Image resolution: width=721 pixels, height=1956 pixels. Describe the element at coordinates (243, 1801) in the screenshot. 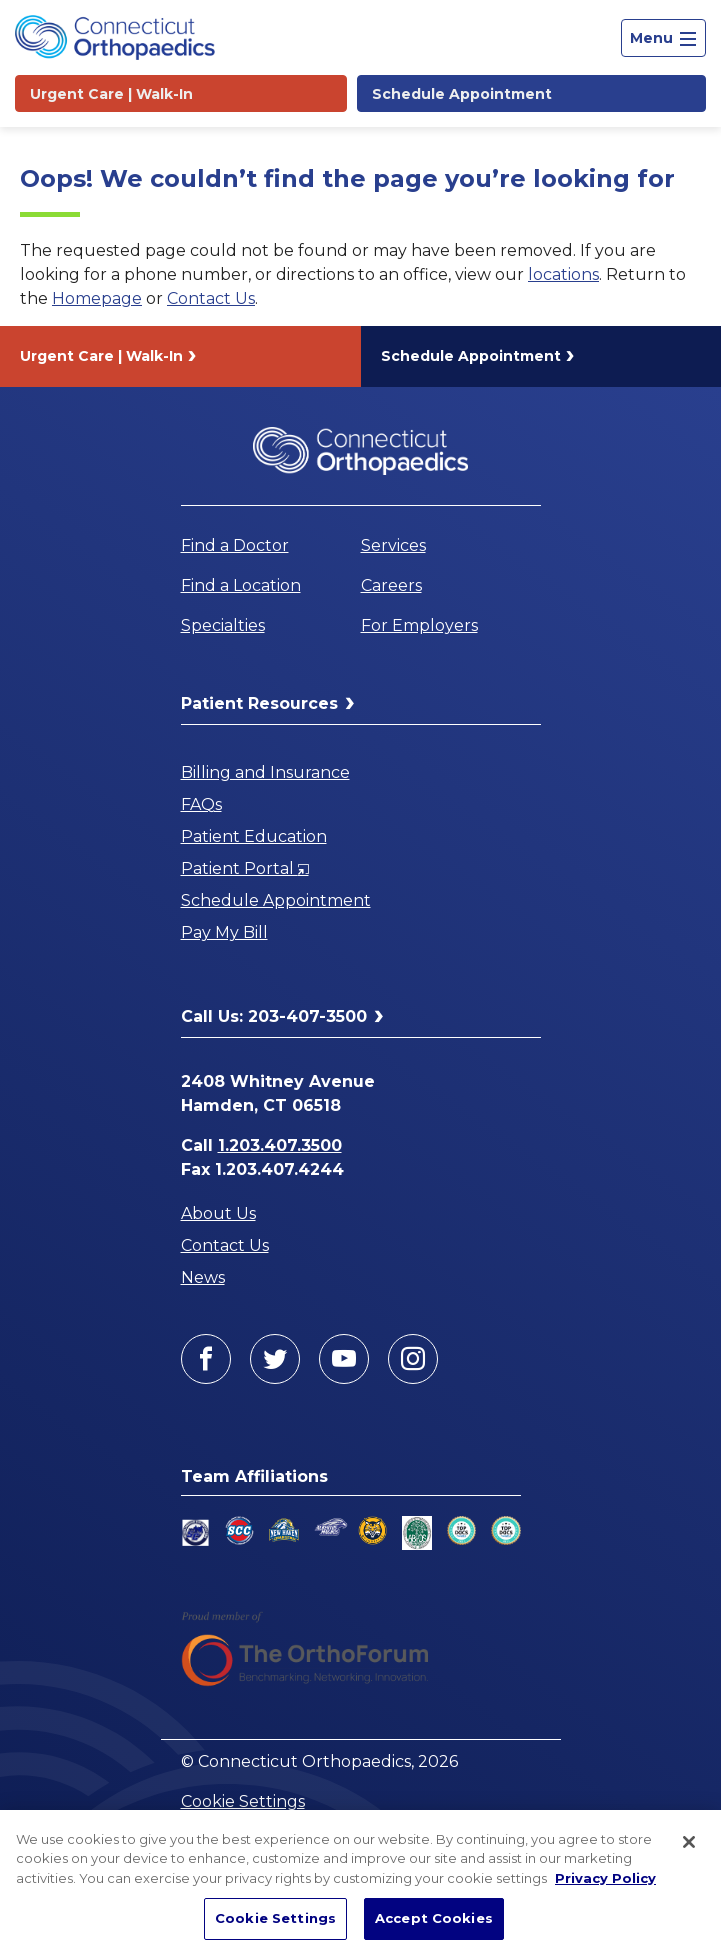

I see `Cookie Settings` at that location.